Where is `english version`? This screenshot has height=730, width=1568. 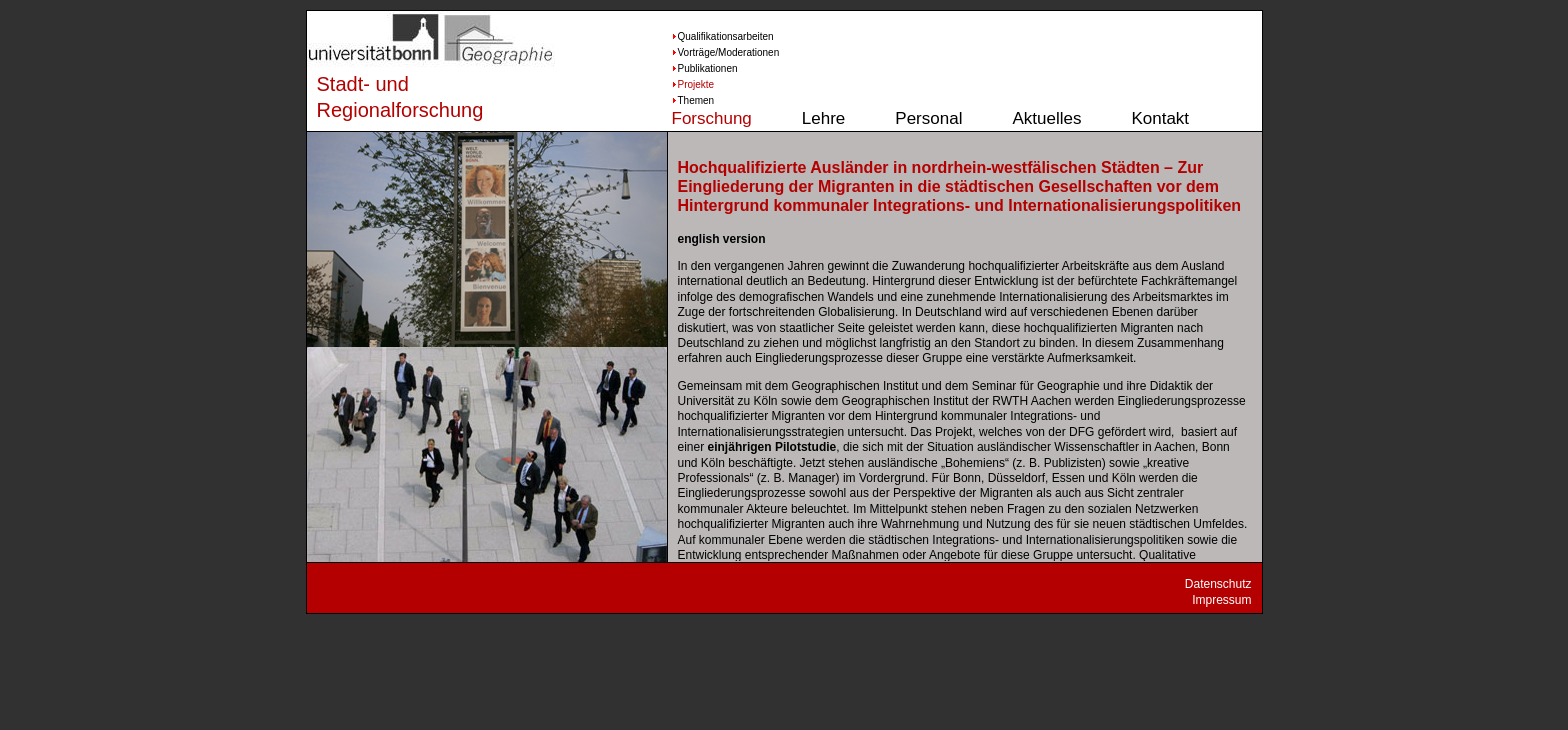
english version is located at coordinates (722, 239).